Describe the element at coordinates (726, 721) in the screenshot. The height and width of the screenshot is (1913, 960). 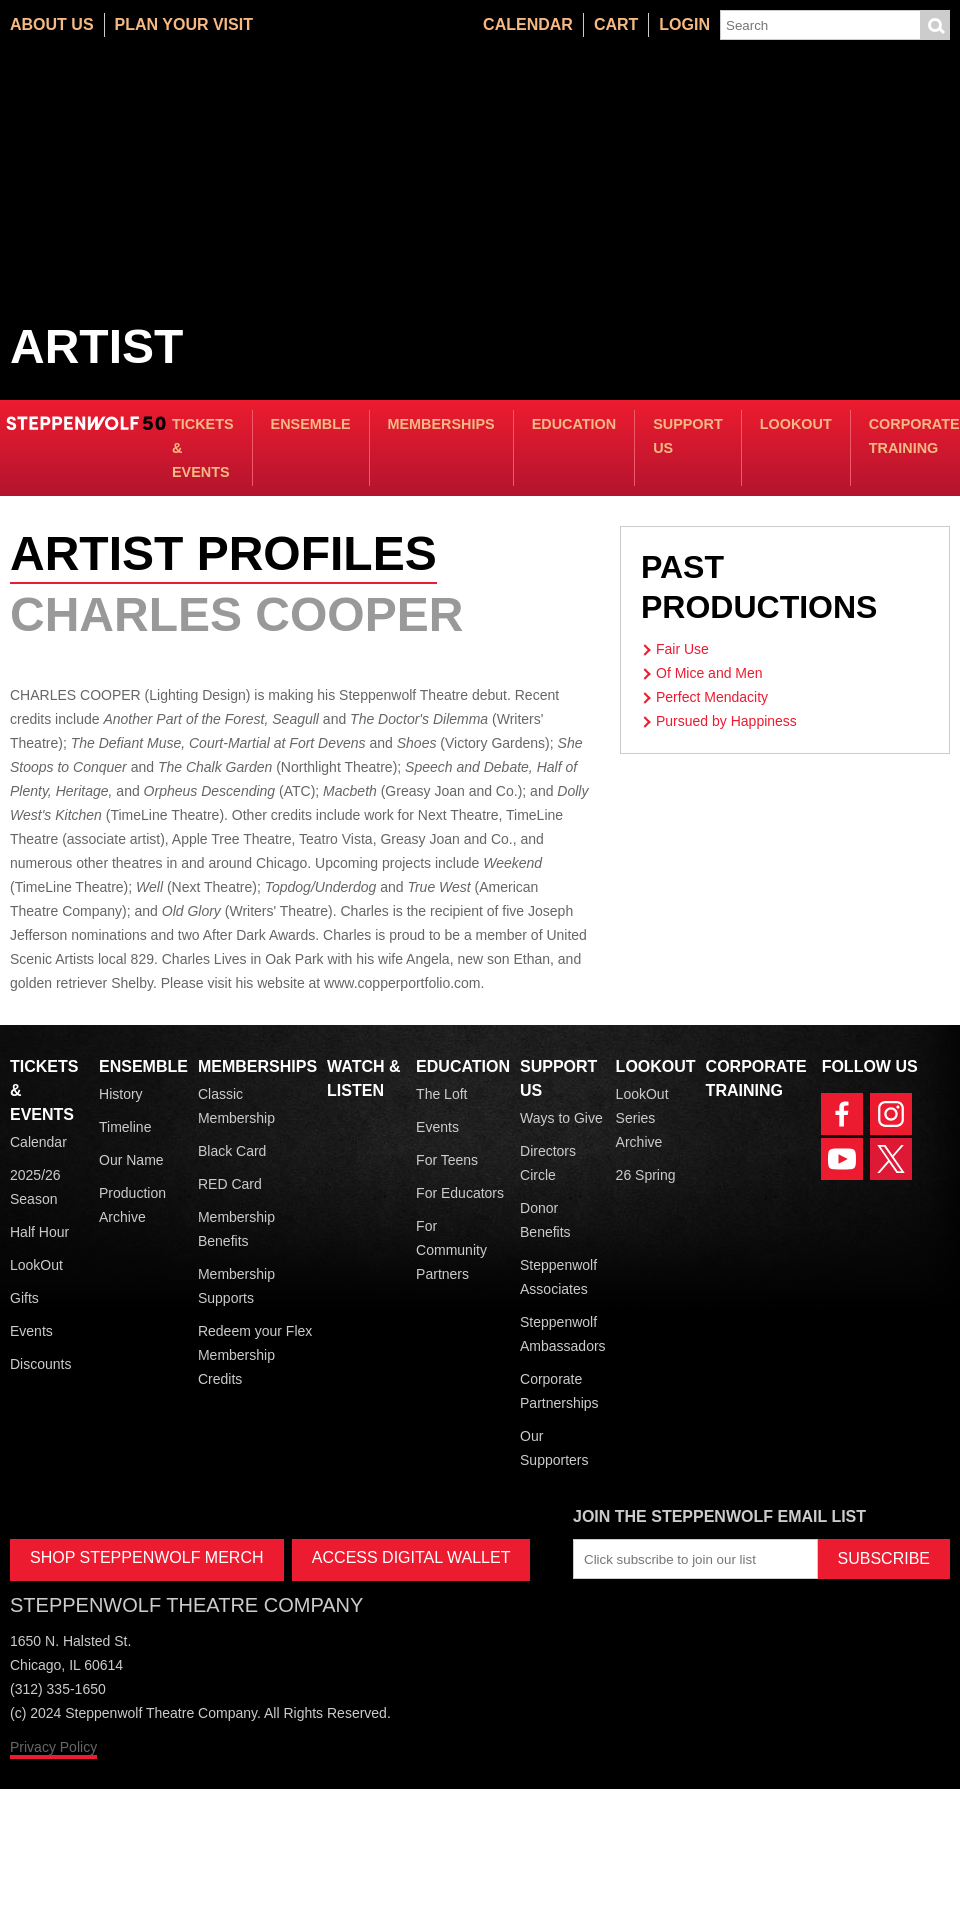
I see `Pursued by Happiness` at that location.